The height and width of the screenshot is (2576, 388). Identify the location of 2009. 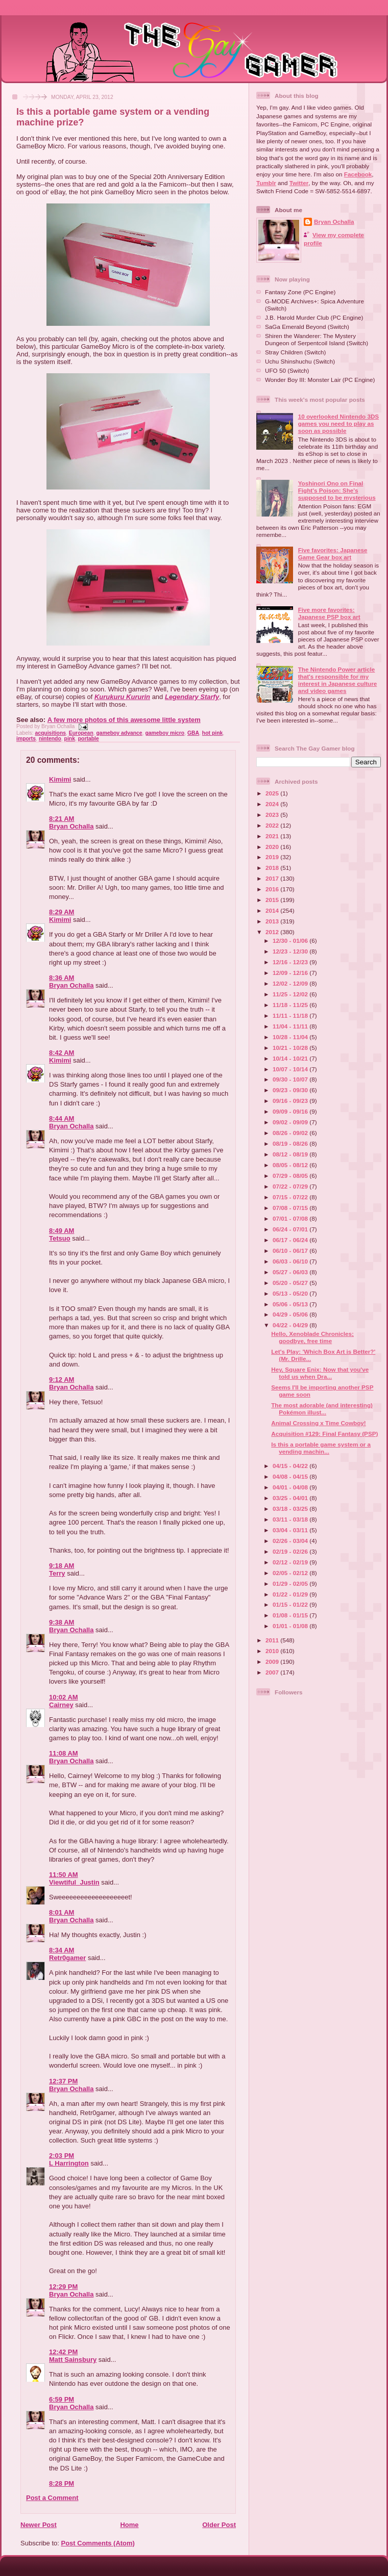
(272, 1661).